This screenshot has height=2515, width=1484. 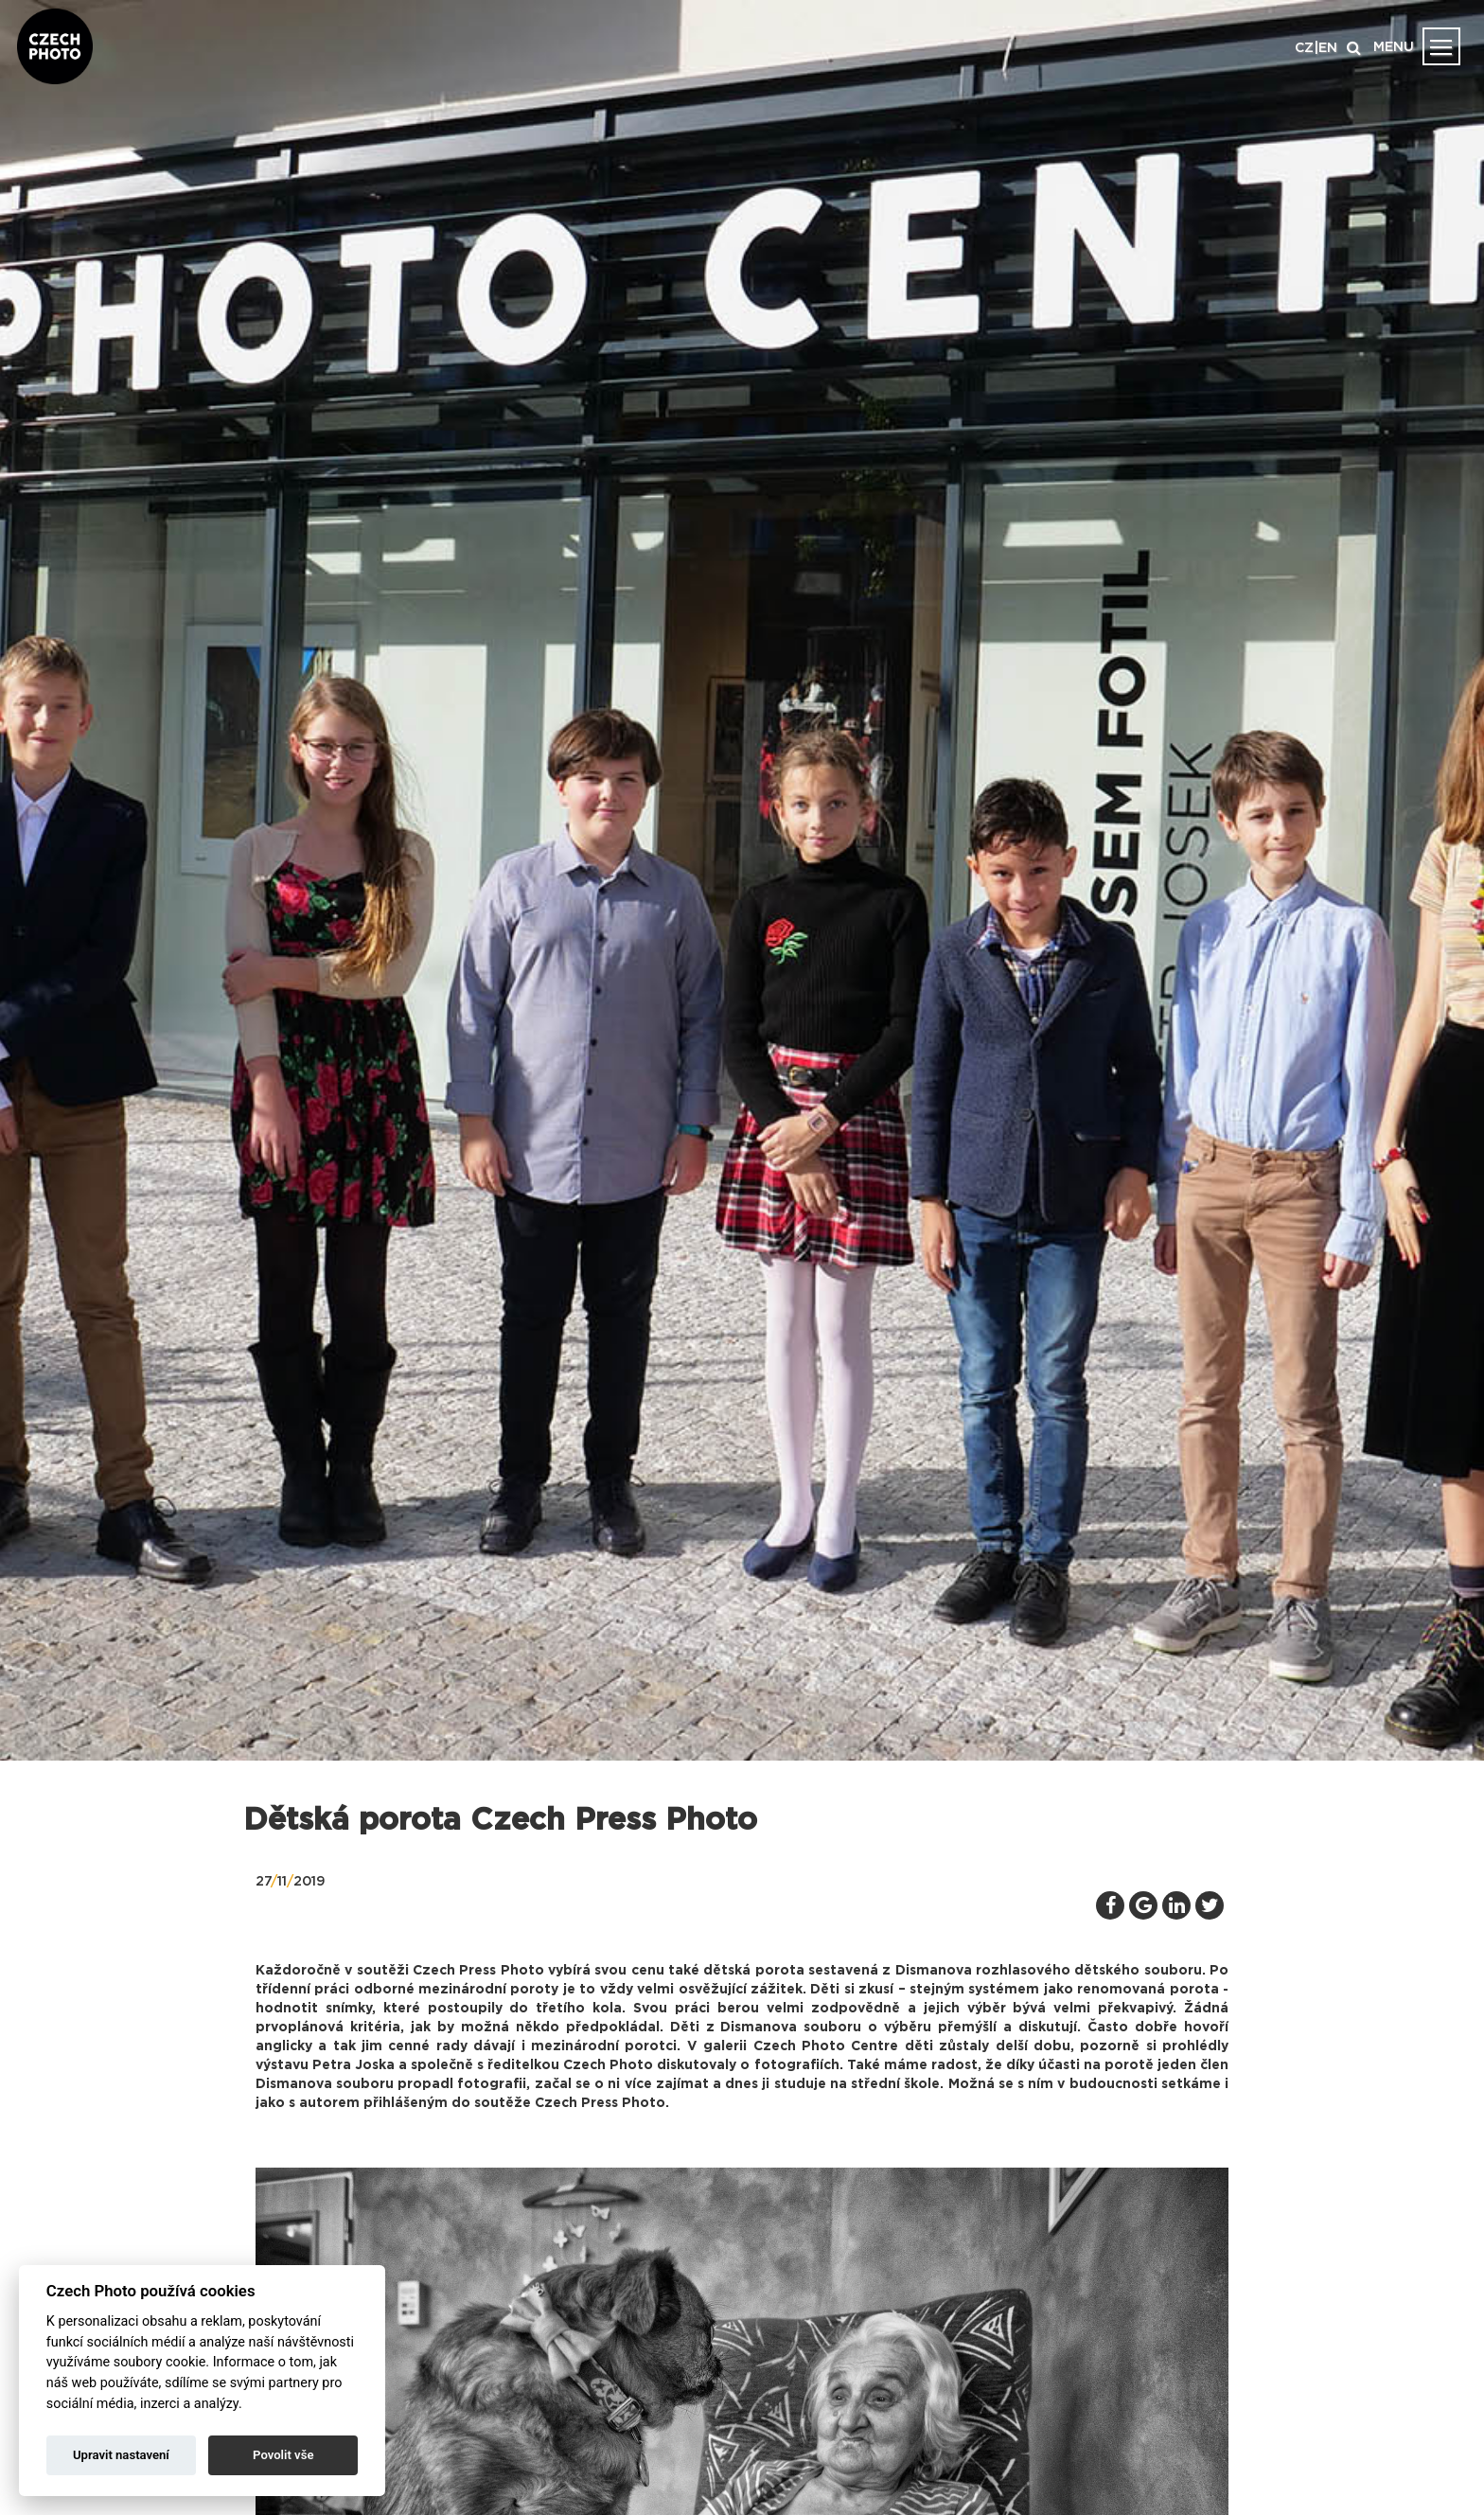 I want to click on EN, so click(x=1327, y=48).